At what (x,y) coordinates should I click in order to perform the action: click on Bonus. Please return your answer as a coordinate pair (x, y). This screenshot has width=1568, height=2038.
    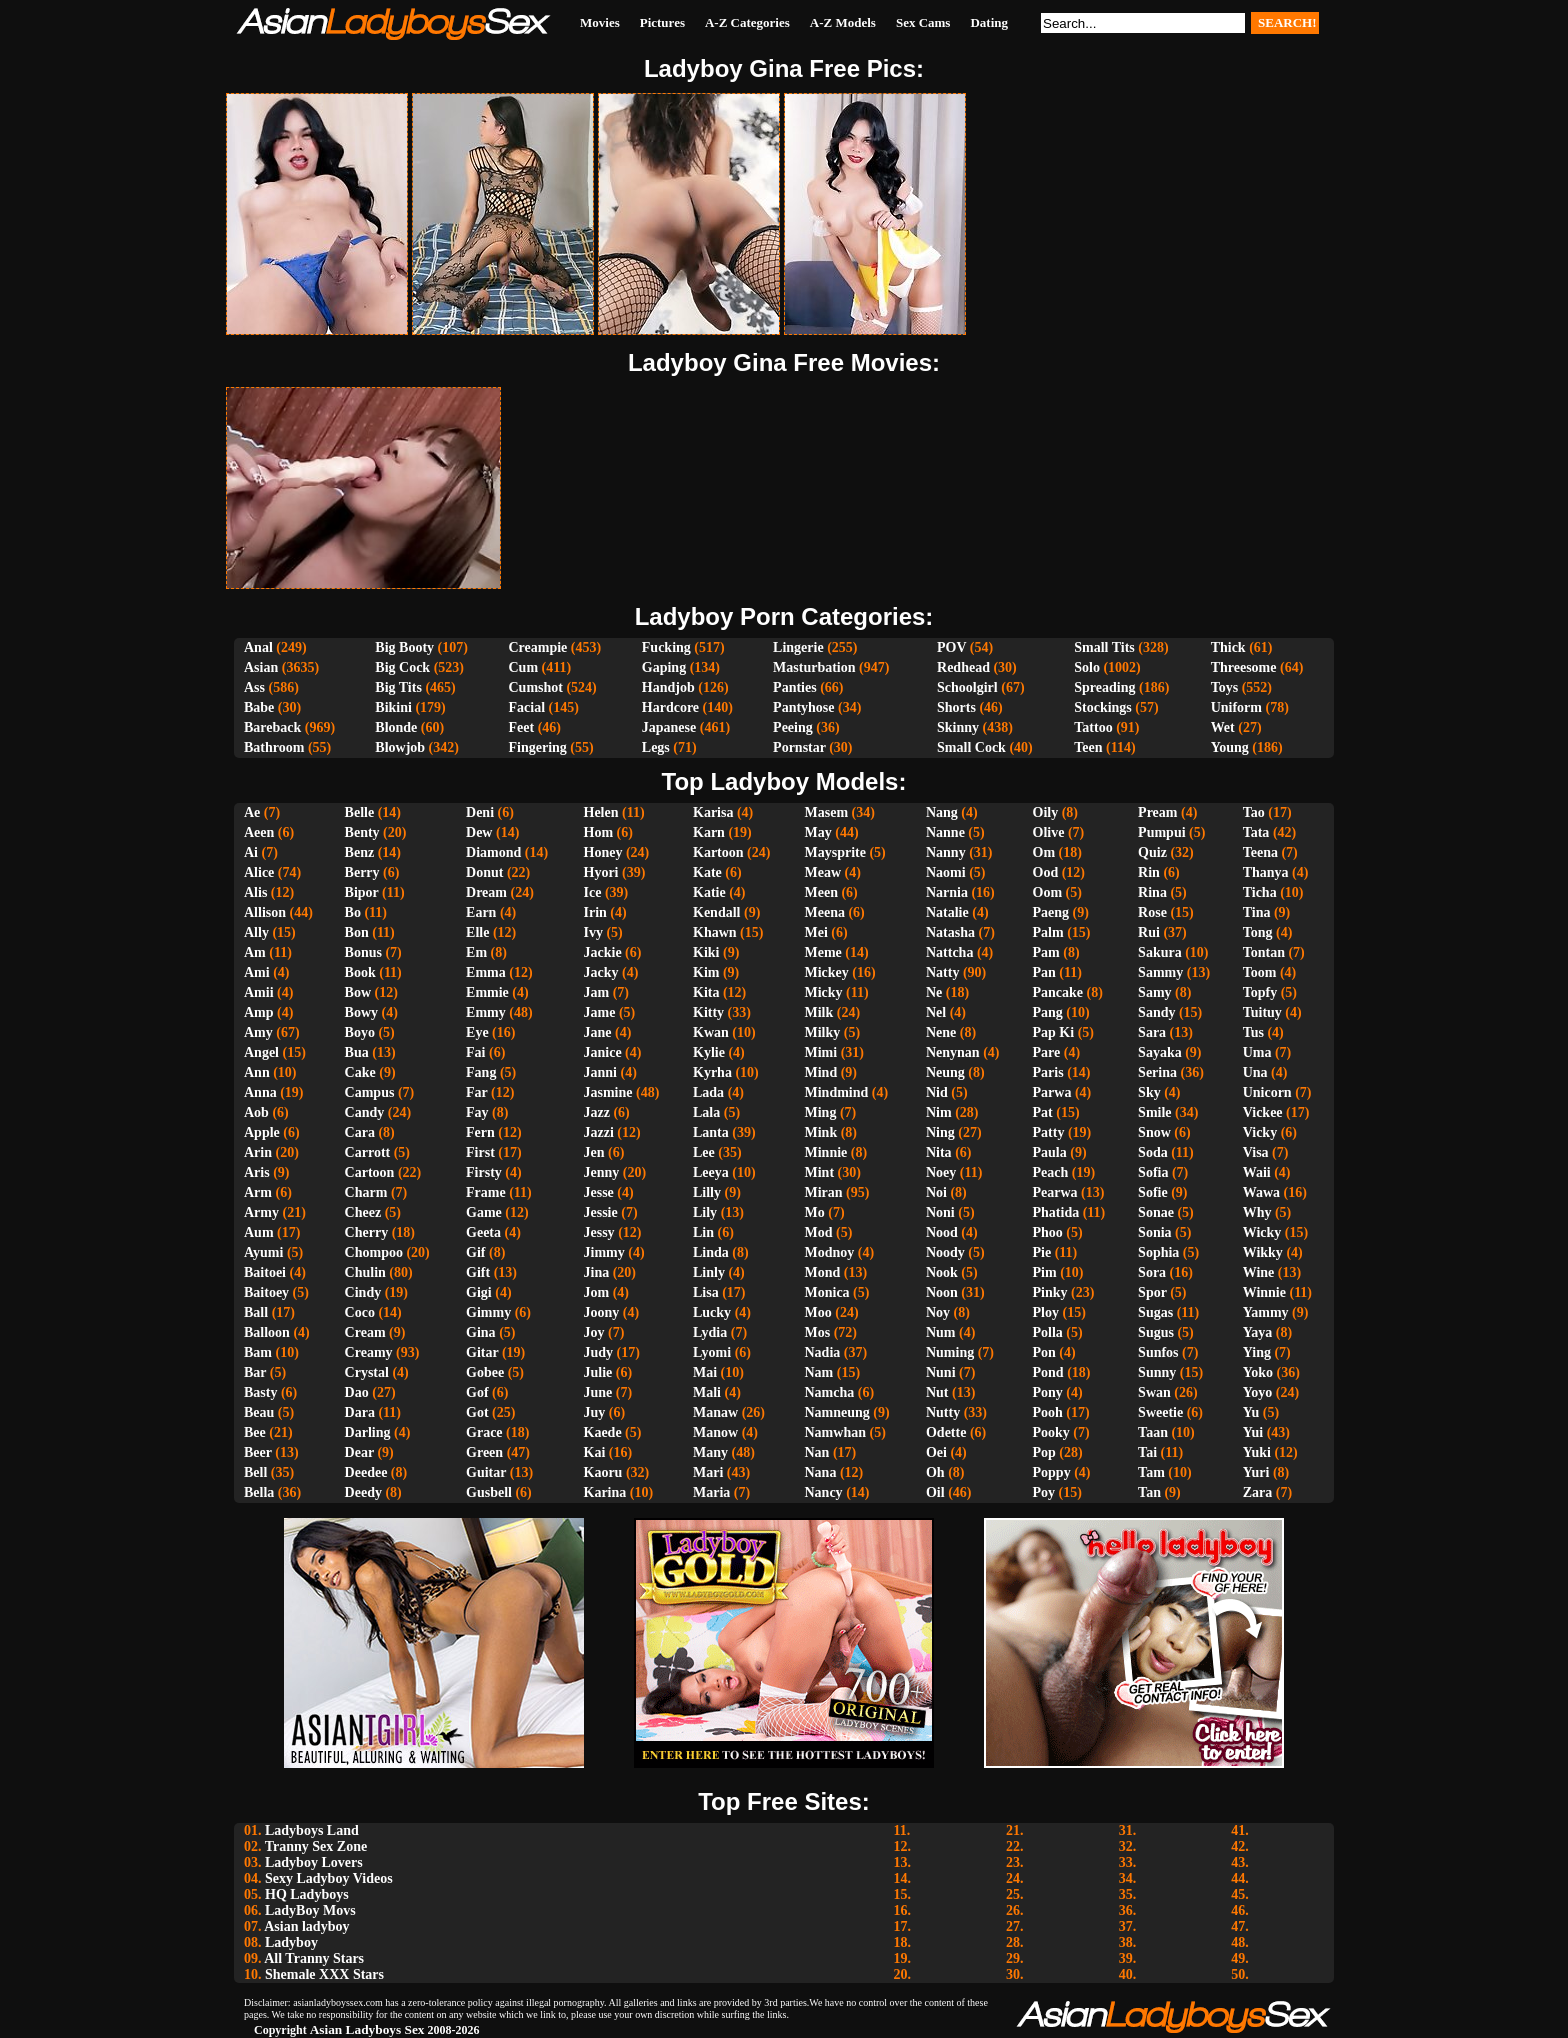
    Looking at the image, I should click on (363, 952).